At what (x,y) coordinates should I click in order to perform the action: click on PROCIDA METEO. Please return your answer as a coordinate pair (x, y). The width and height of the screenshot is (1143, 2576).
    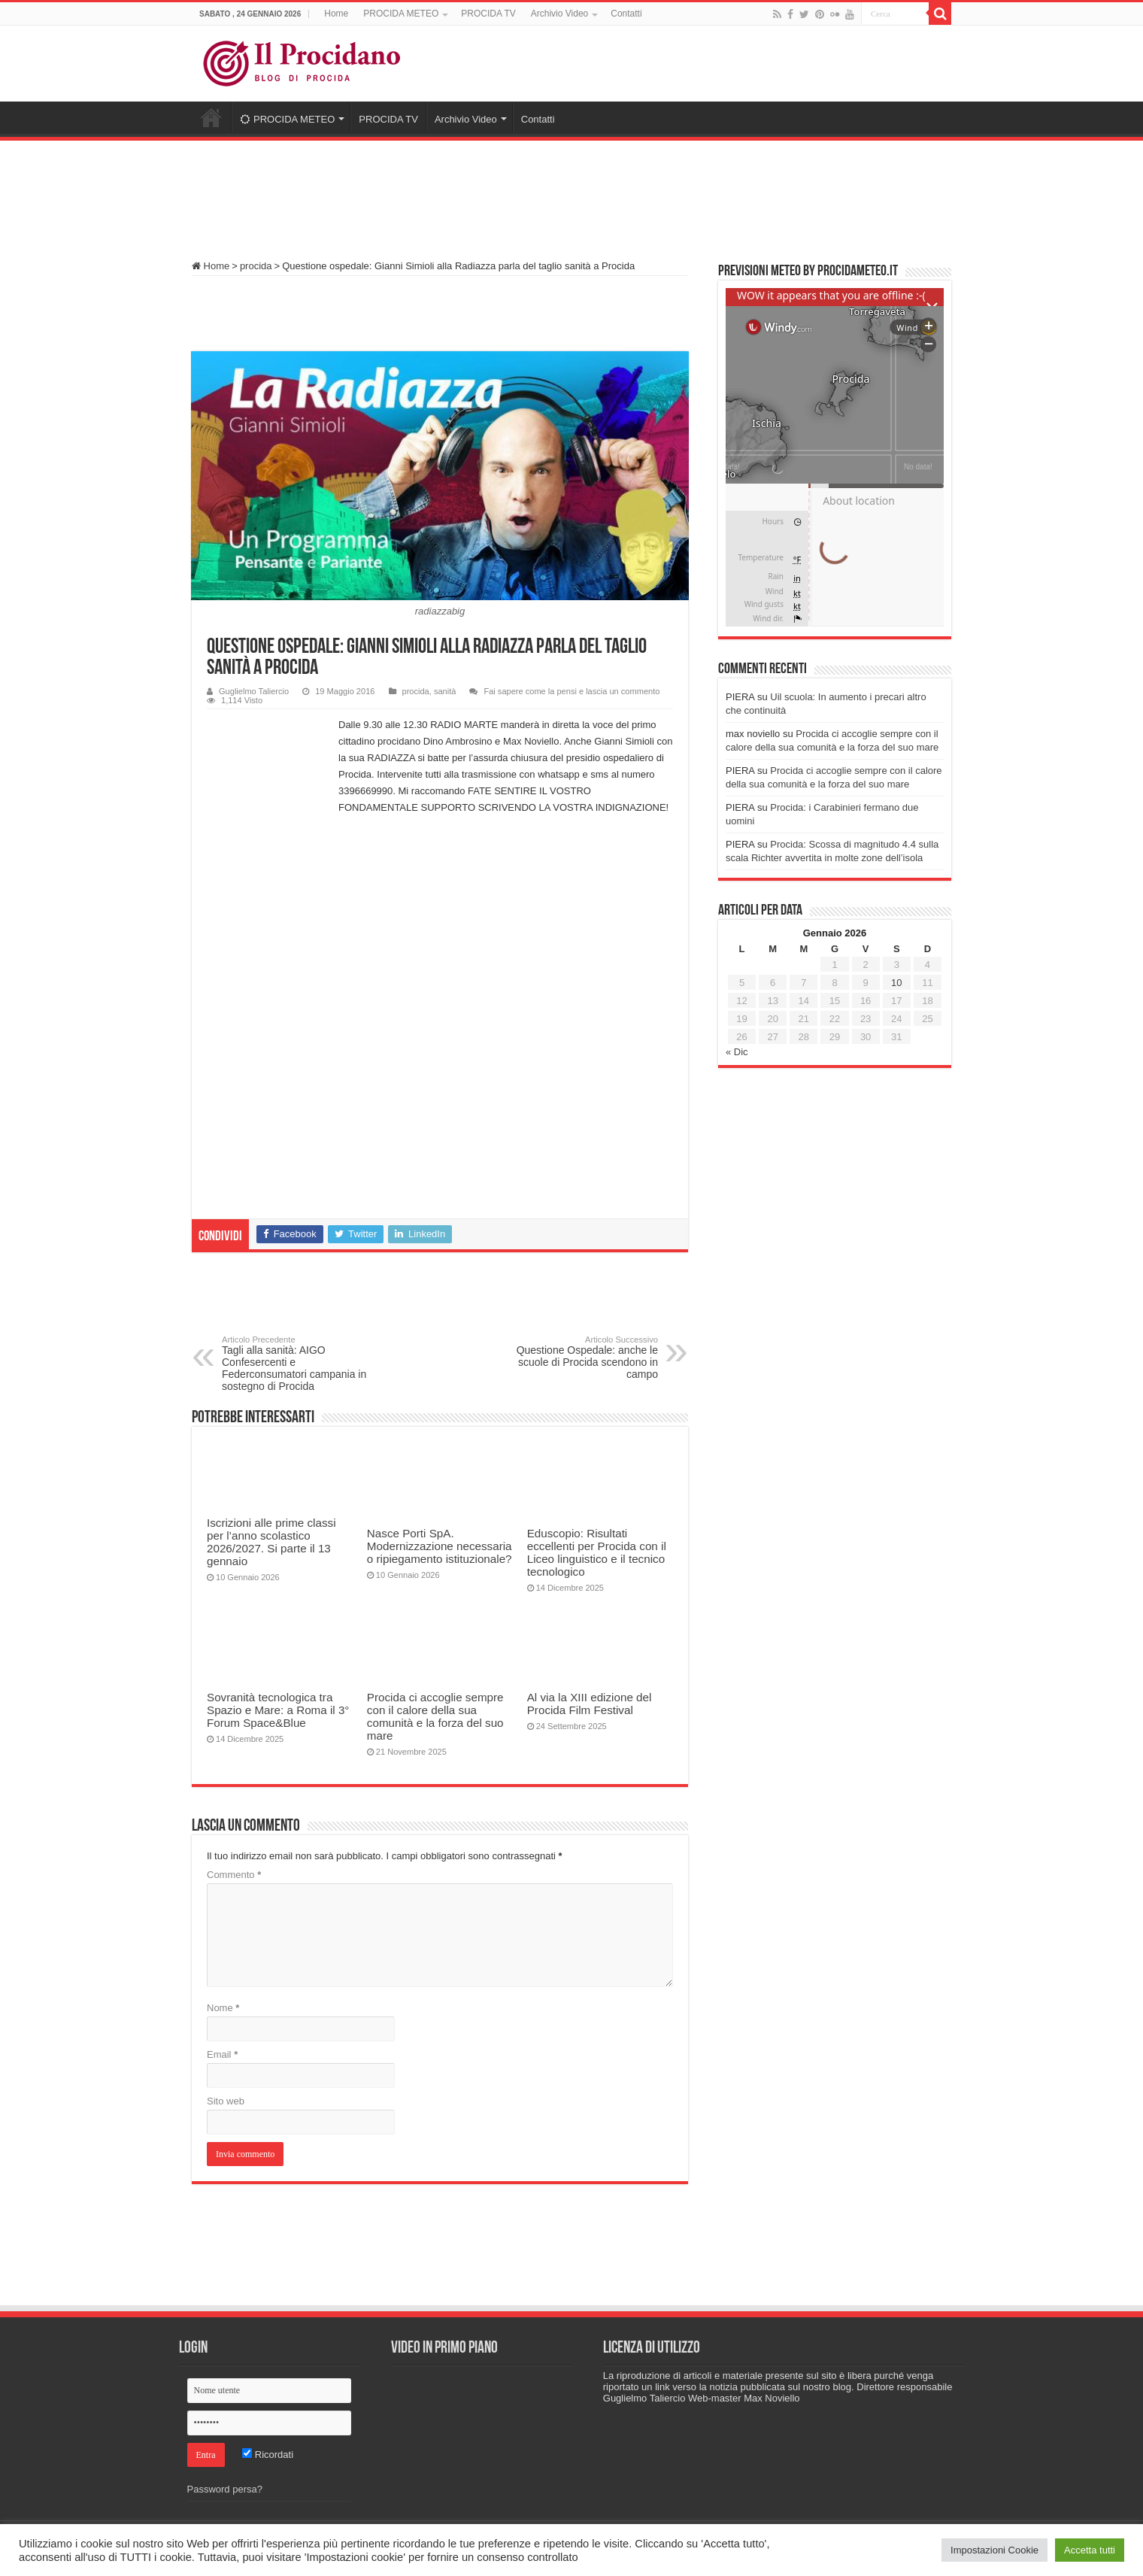
    Looking at the image, I should click on (400, 13).